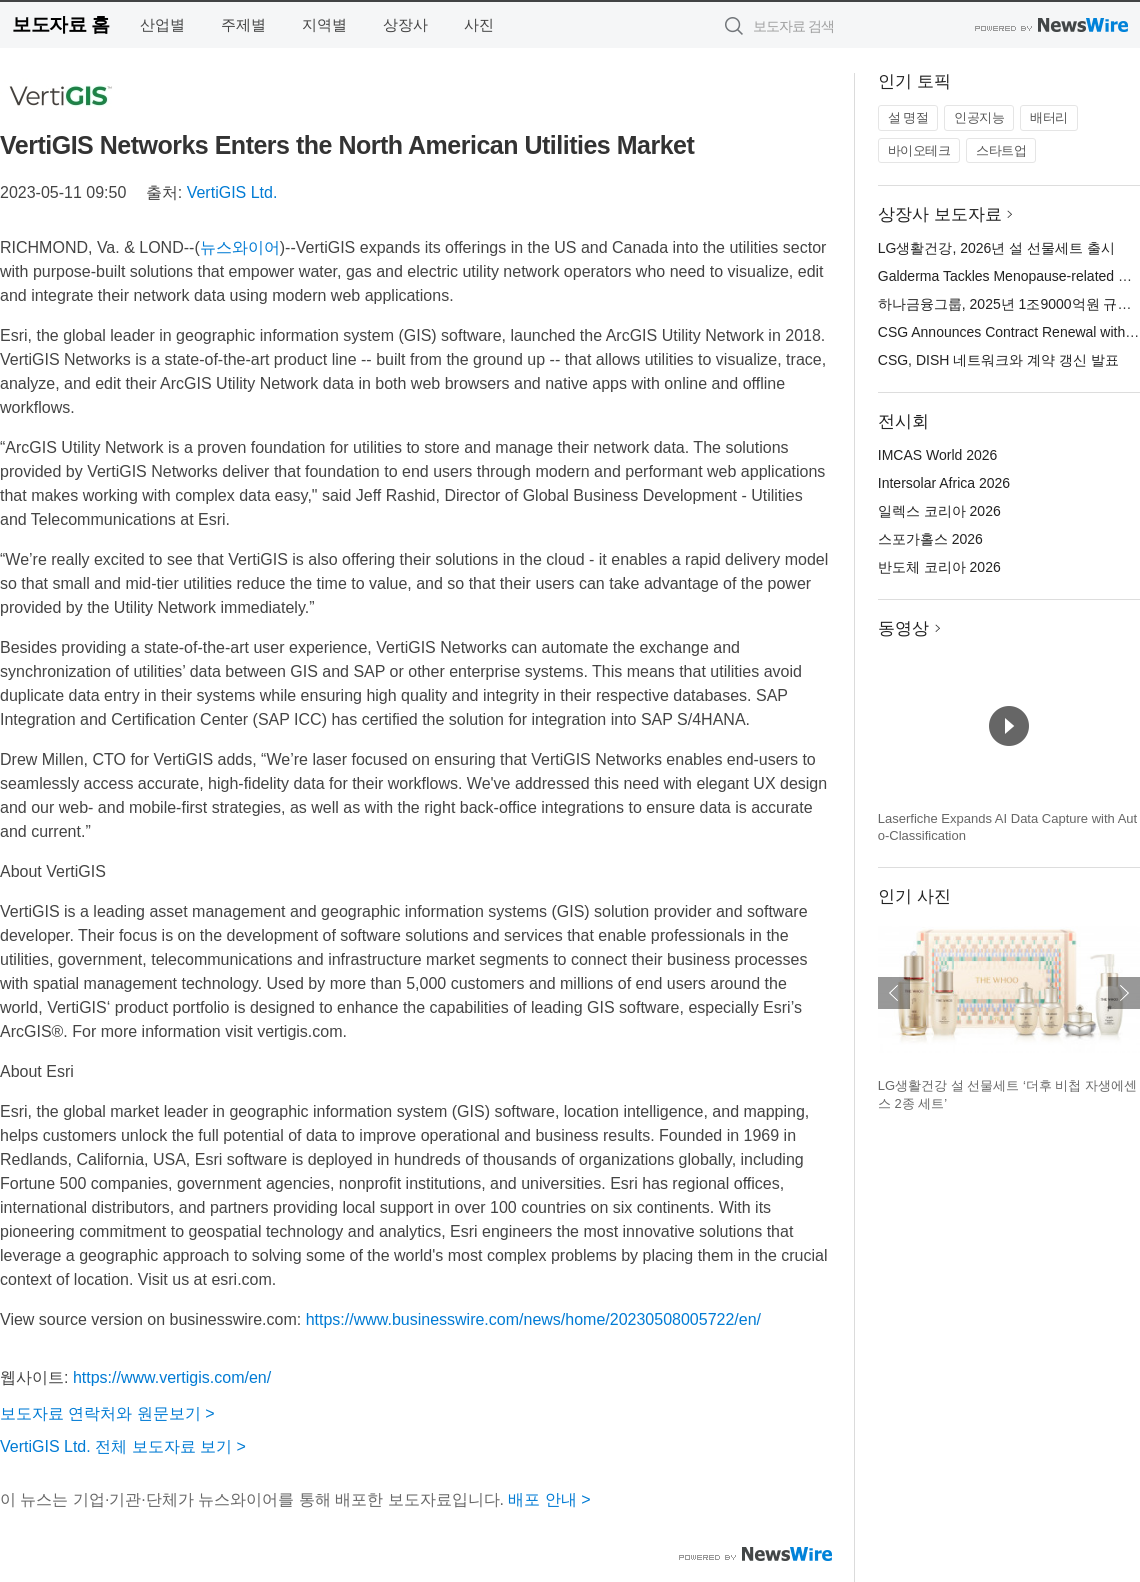 The width and height of the screenshot is (1140, 1582). What do you see at coordinates (240, 247) in the screenshot?
I see `뉴스와이어` at bounding box center [240, 247].